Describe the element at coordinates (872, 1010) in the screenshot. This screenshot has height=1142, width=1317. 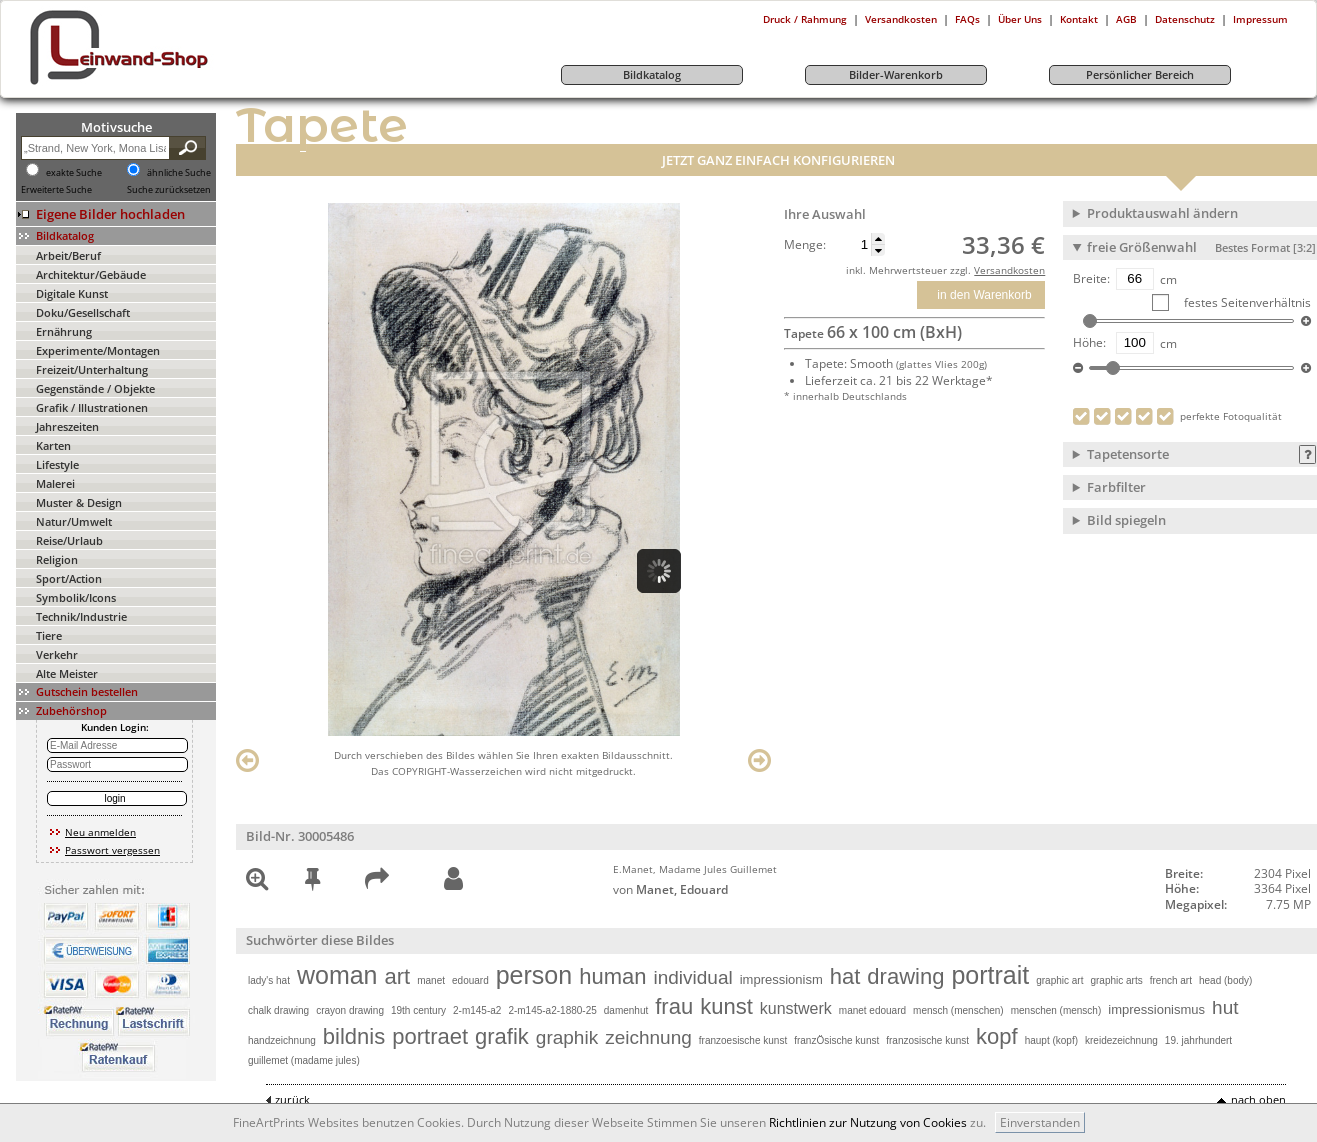
I see `manet edouard` at that location.